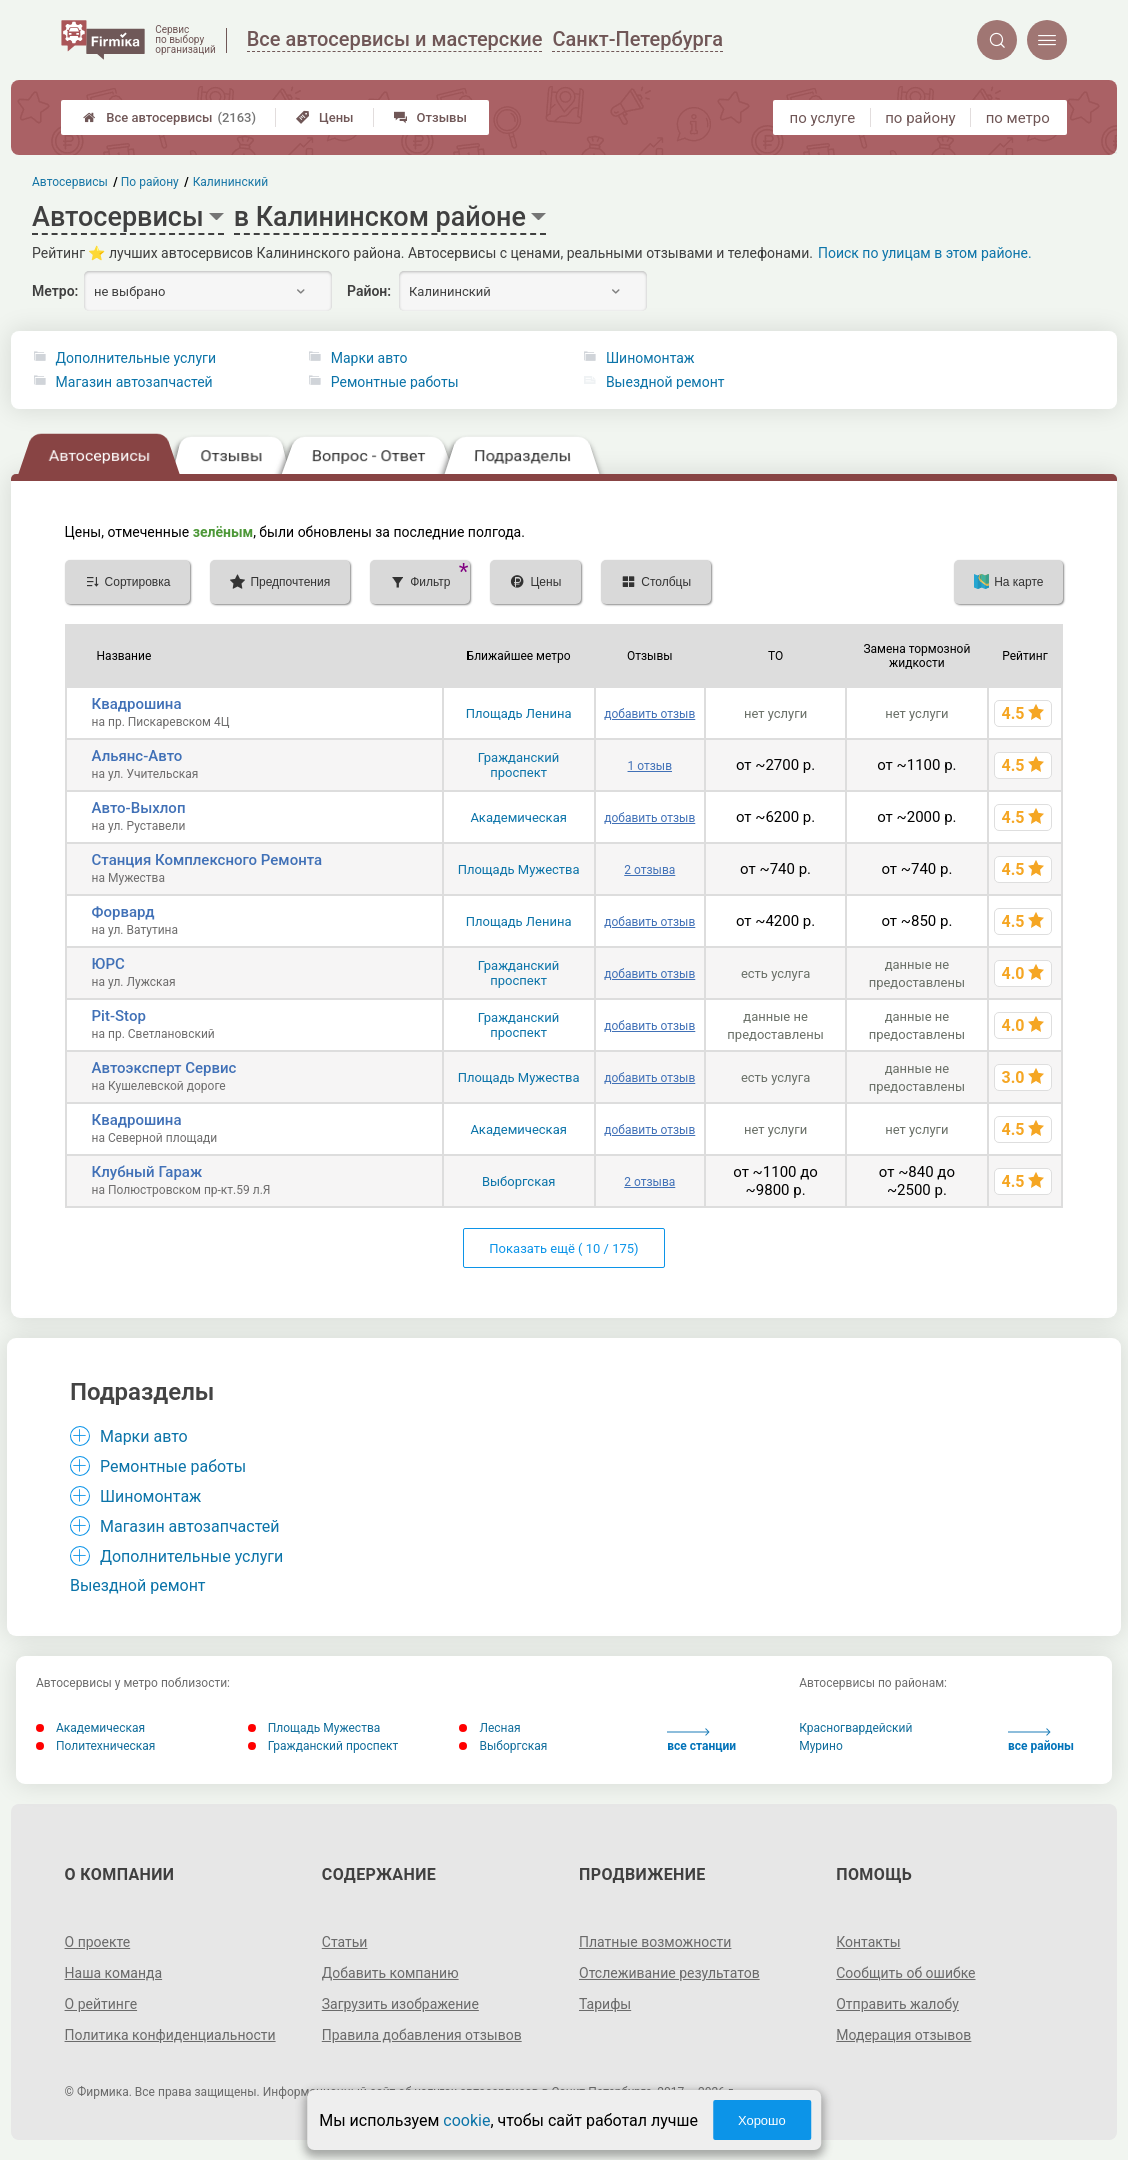 The image size is (1128, 2160). I want to click on Модерация отзывов, so click(903, 2035).